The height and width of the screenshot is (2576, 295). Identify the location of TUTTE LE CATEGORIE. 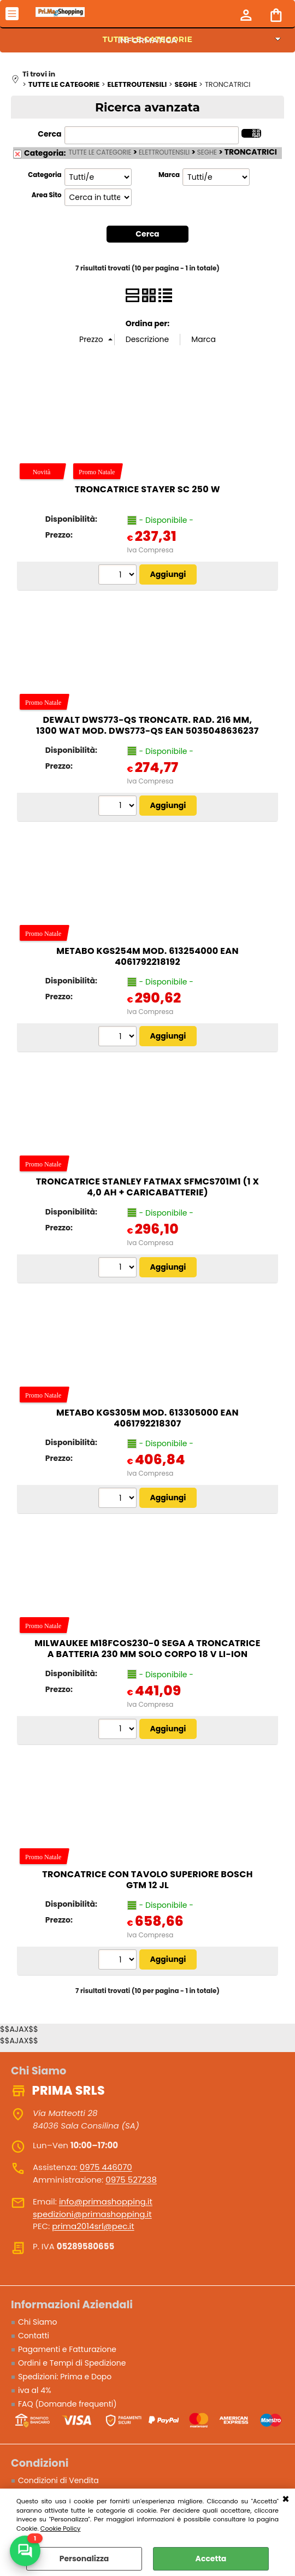
(100, 152).